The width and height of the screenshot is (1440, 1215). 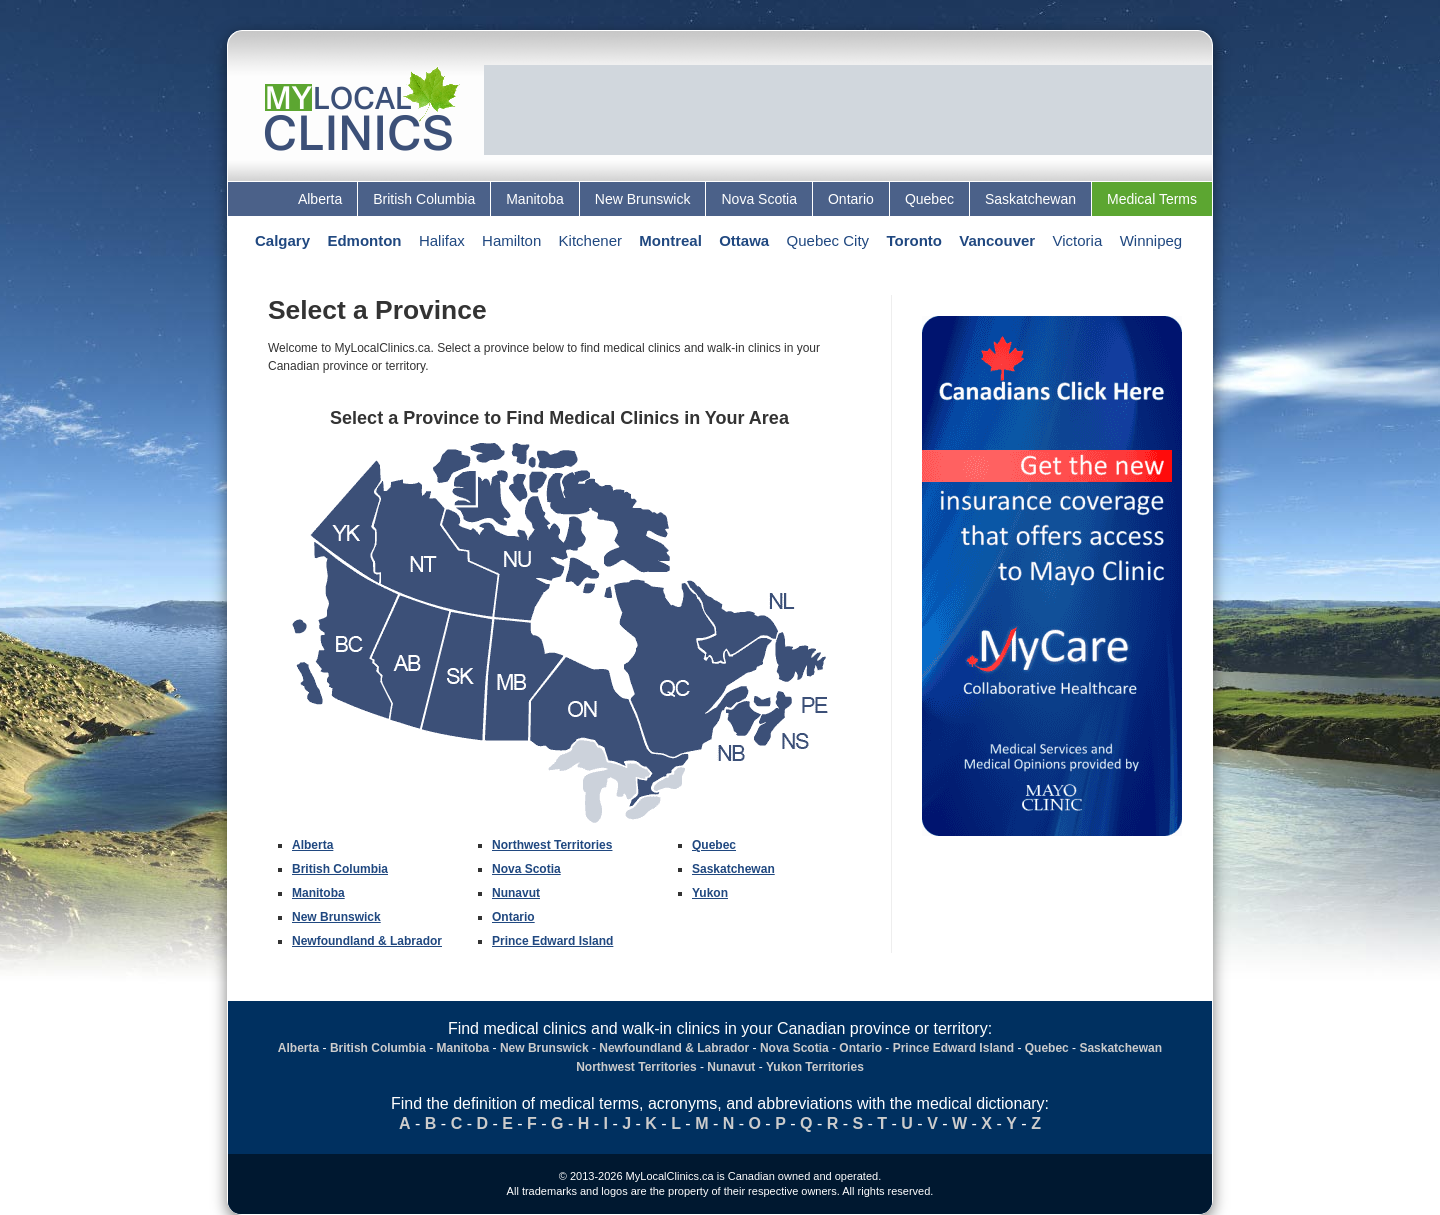 What do you see at coordinates (590, 240) in the screenshot?
I see `Kitchener` at bounding box center [590, 240].